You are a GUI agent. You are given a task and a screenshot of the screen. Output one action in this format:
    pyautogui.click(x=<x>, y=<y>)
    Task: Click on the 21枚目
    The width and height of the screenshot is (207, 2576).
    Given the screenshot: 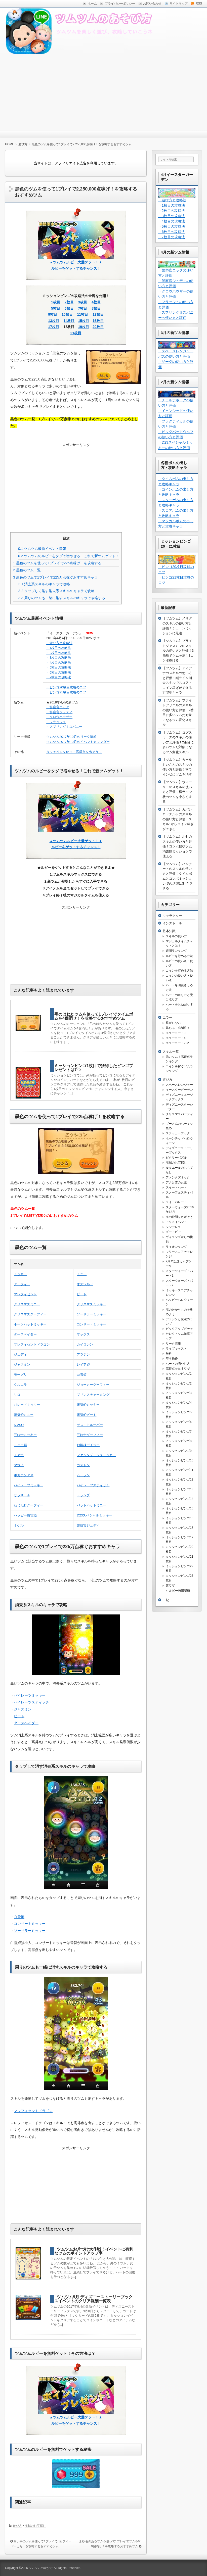 What is the action you would take?
    pyautogui.click(x=75, y=333)
    